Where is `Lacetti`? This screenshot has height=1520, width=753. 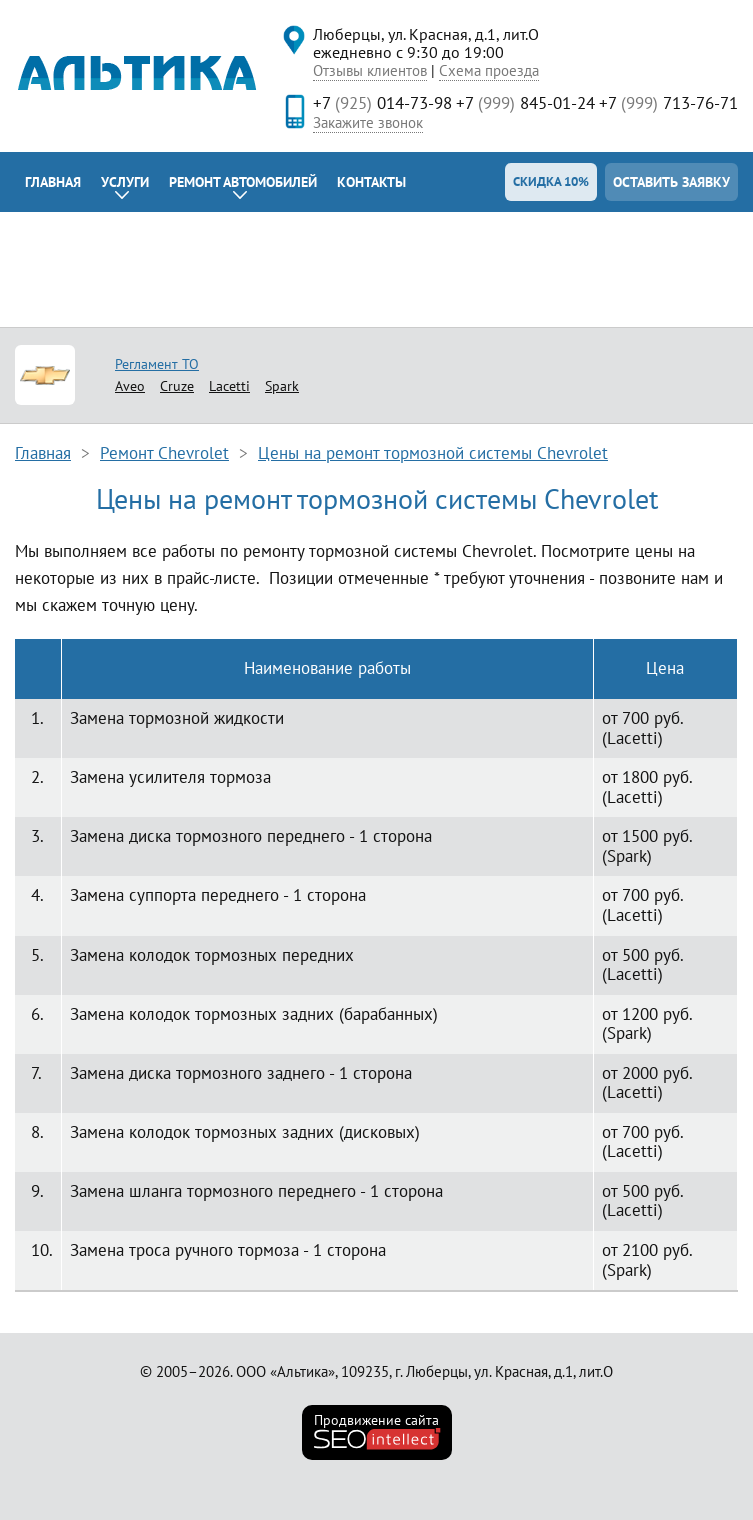
Lacetti is located at coordinates (229, 386).